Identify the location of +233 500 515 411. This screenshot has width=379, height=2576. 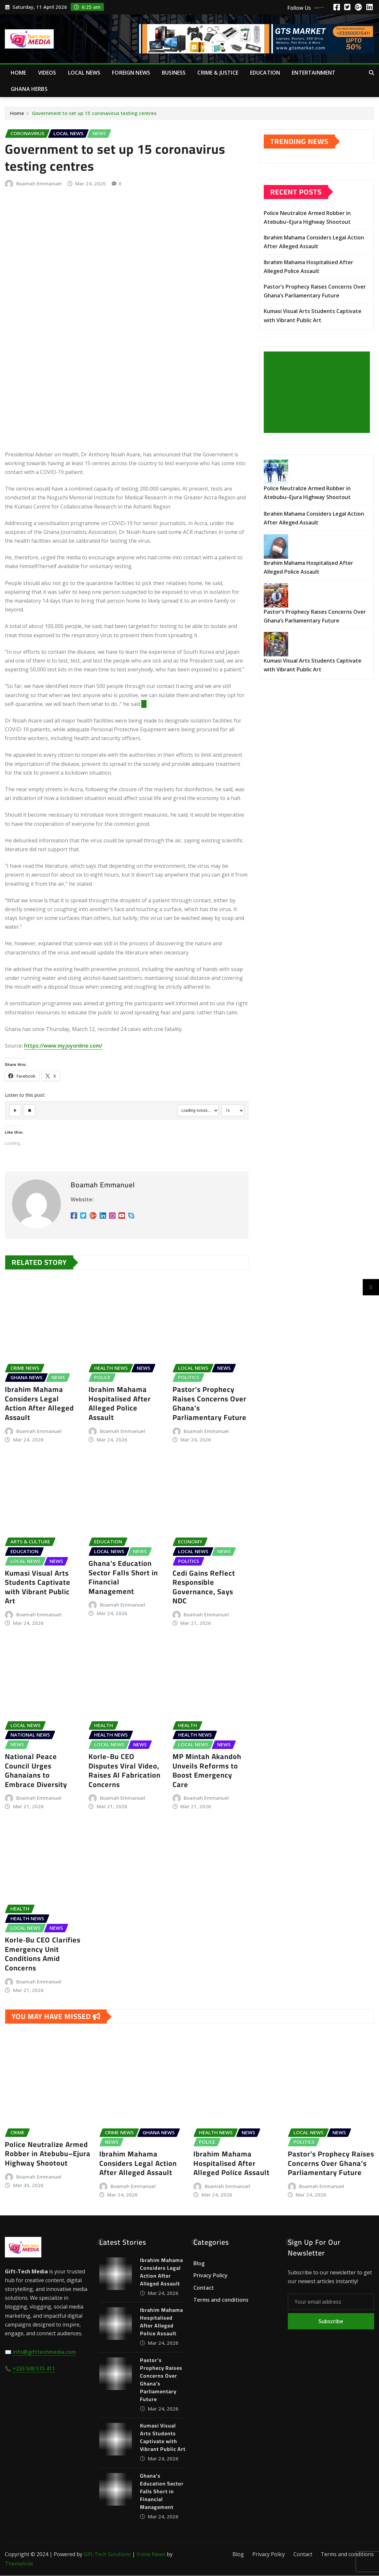
(34, 2369).